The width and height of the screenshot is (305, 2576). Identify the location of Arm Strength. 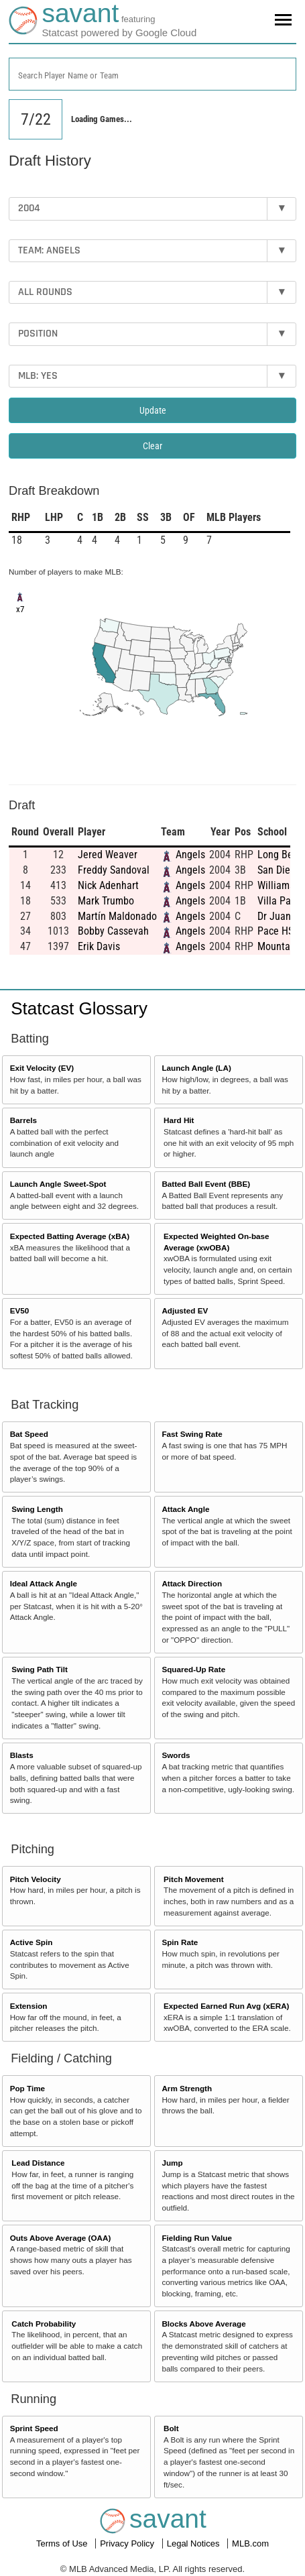
(187, 2088).